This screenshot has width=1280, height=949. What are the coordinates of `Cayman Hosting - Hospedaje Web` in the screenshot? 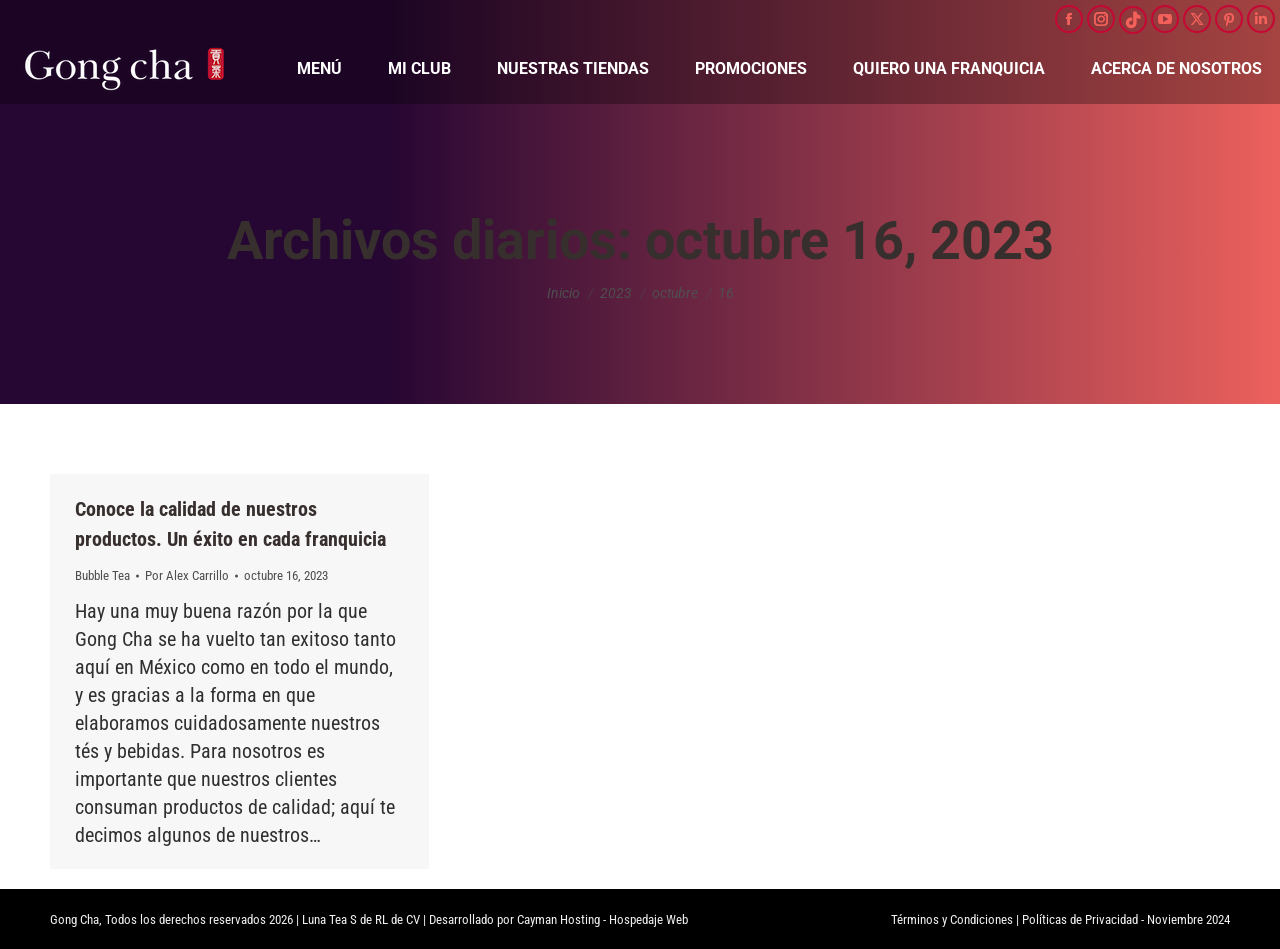 It's located at (602, 919).